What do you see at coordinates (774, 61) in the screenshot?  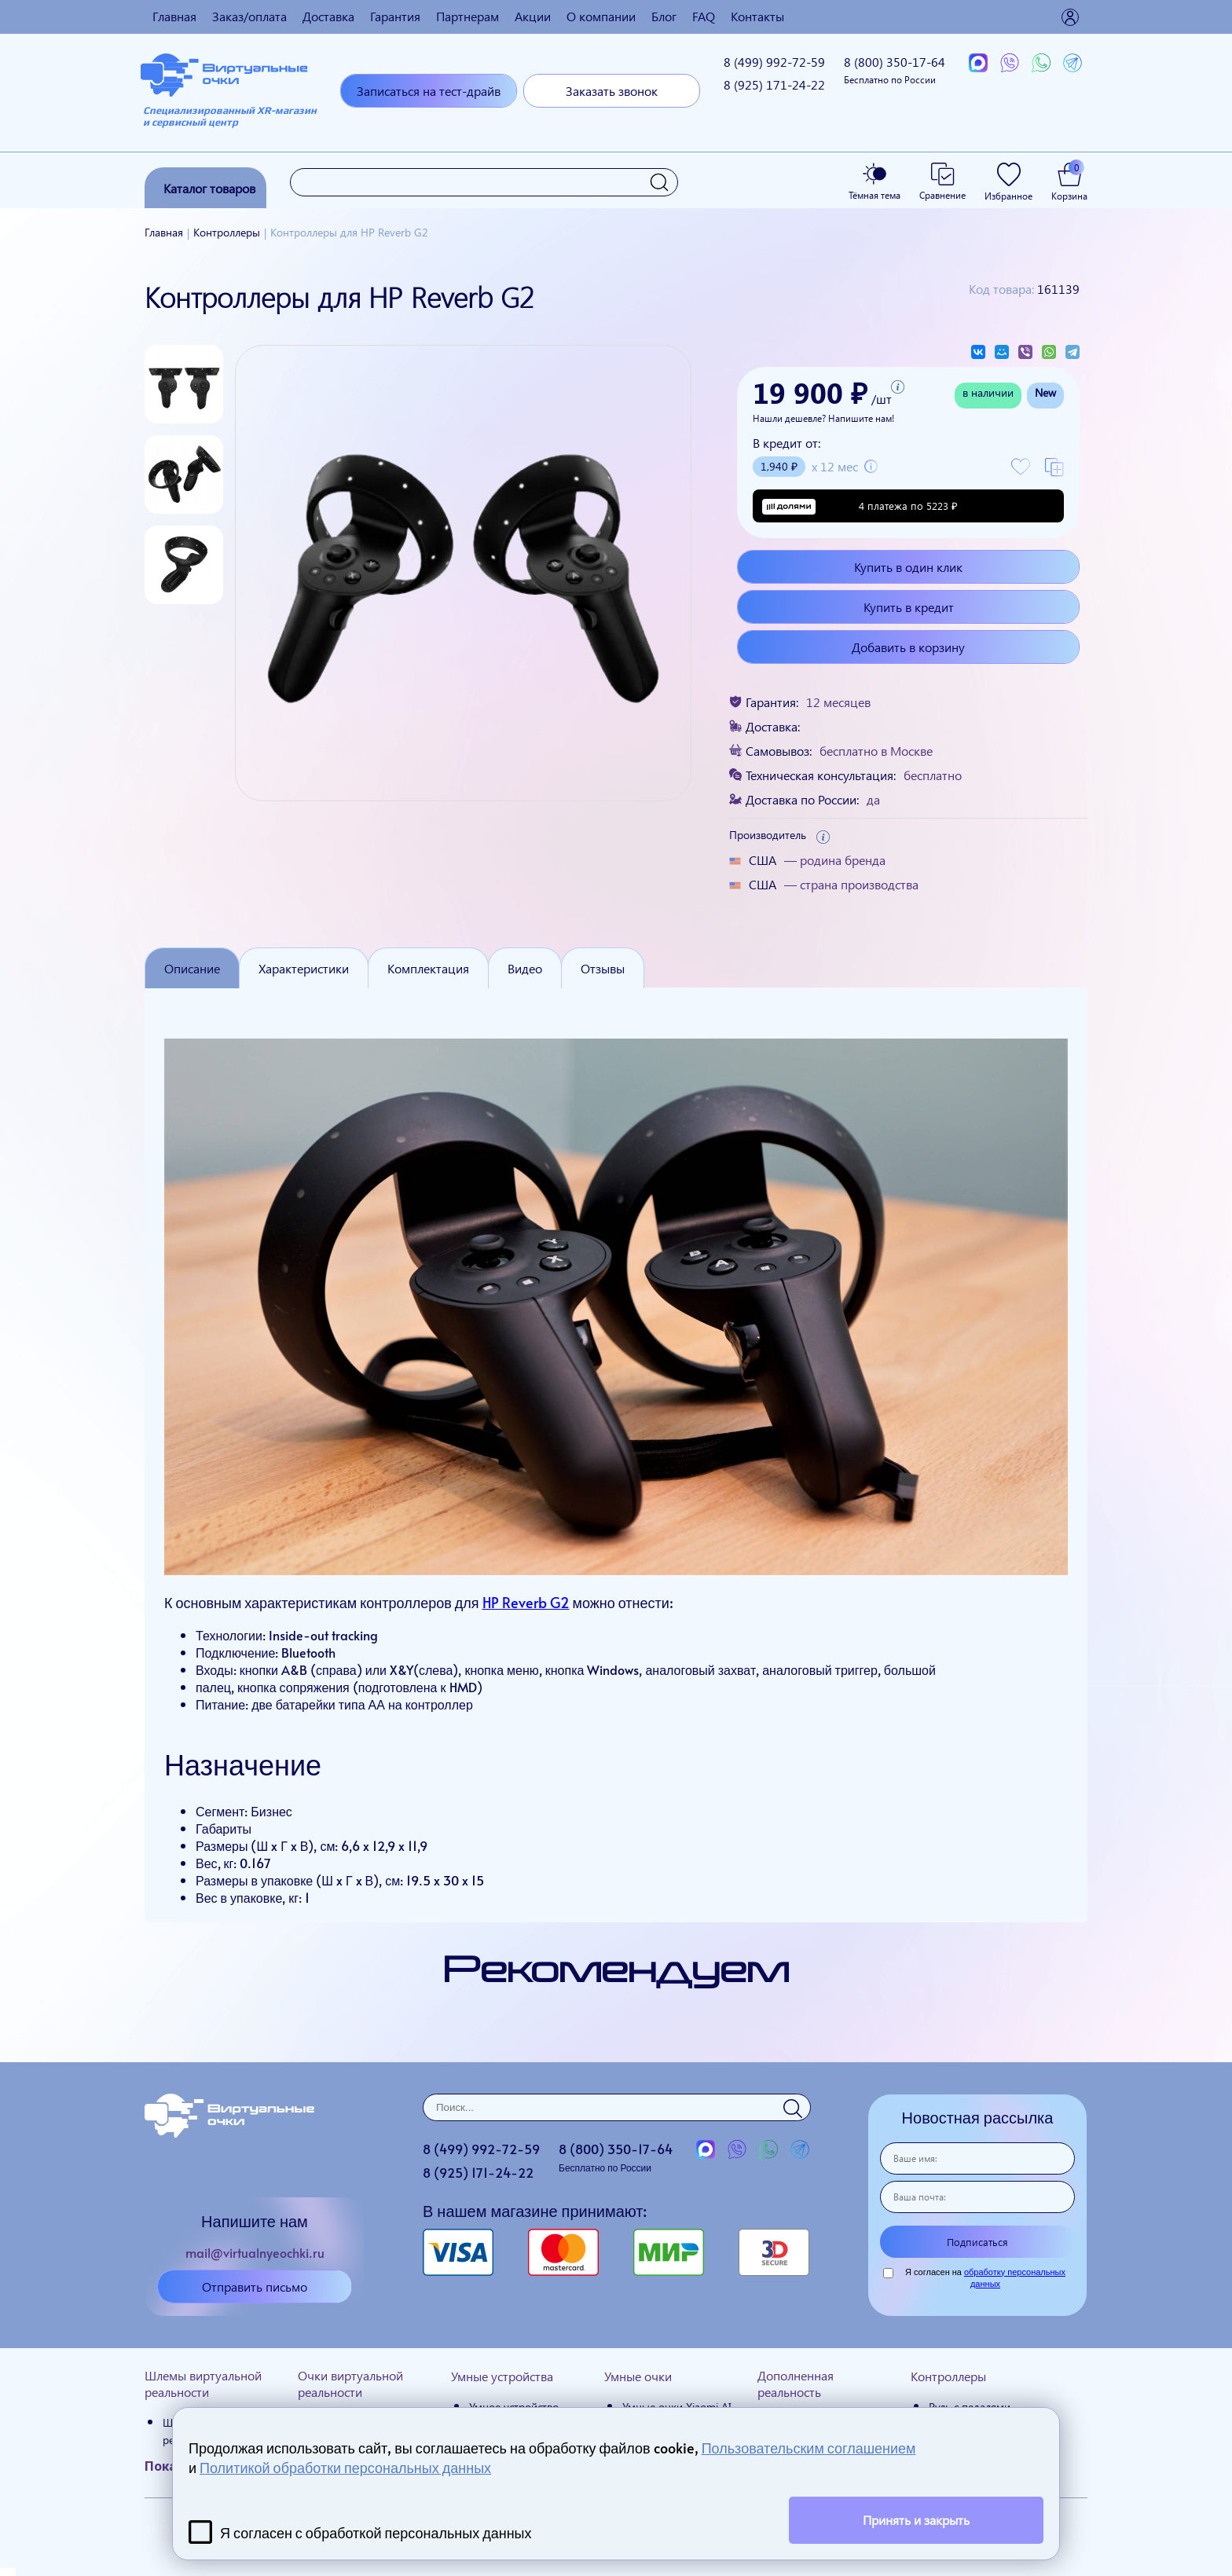 I see `8 (499)` at bounding box center [774, 61].